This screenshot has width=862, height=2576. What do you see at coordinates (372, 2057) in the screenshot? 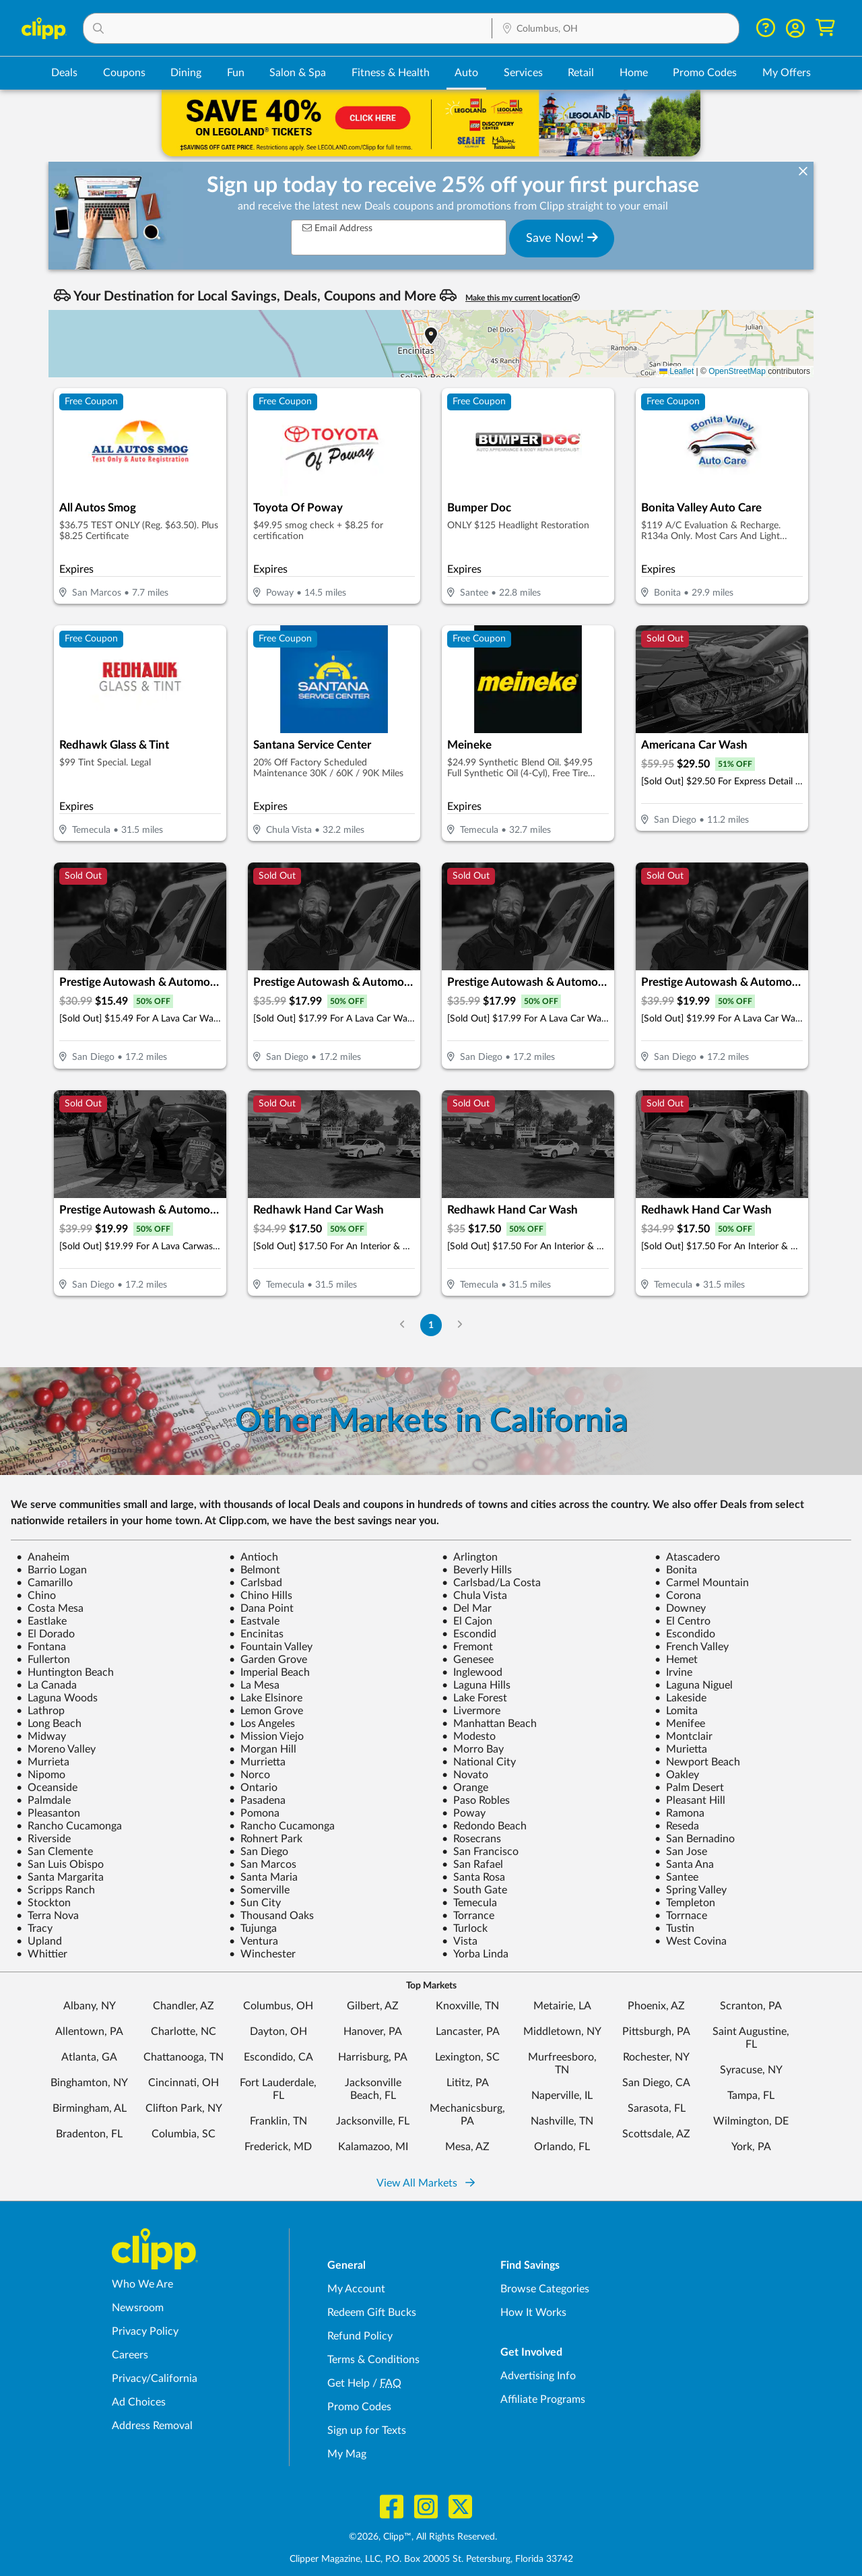
I see `Harrisburg, PA` at bounding box center [372, 2057].